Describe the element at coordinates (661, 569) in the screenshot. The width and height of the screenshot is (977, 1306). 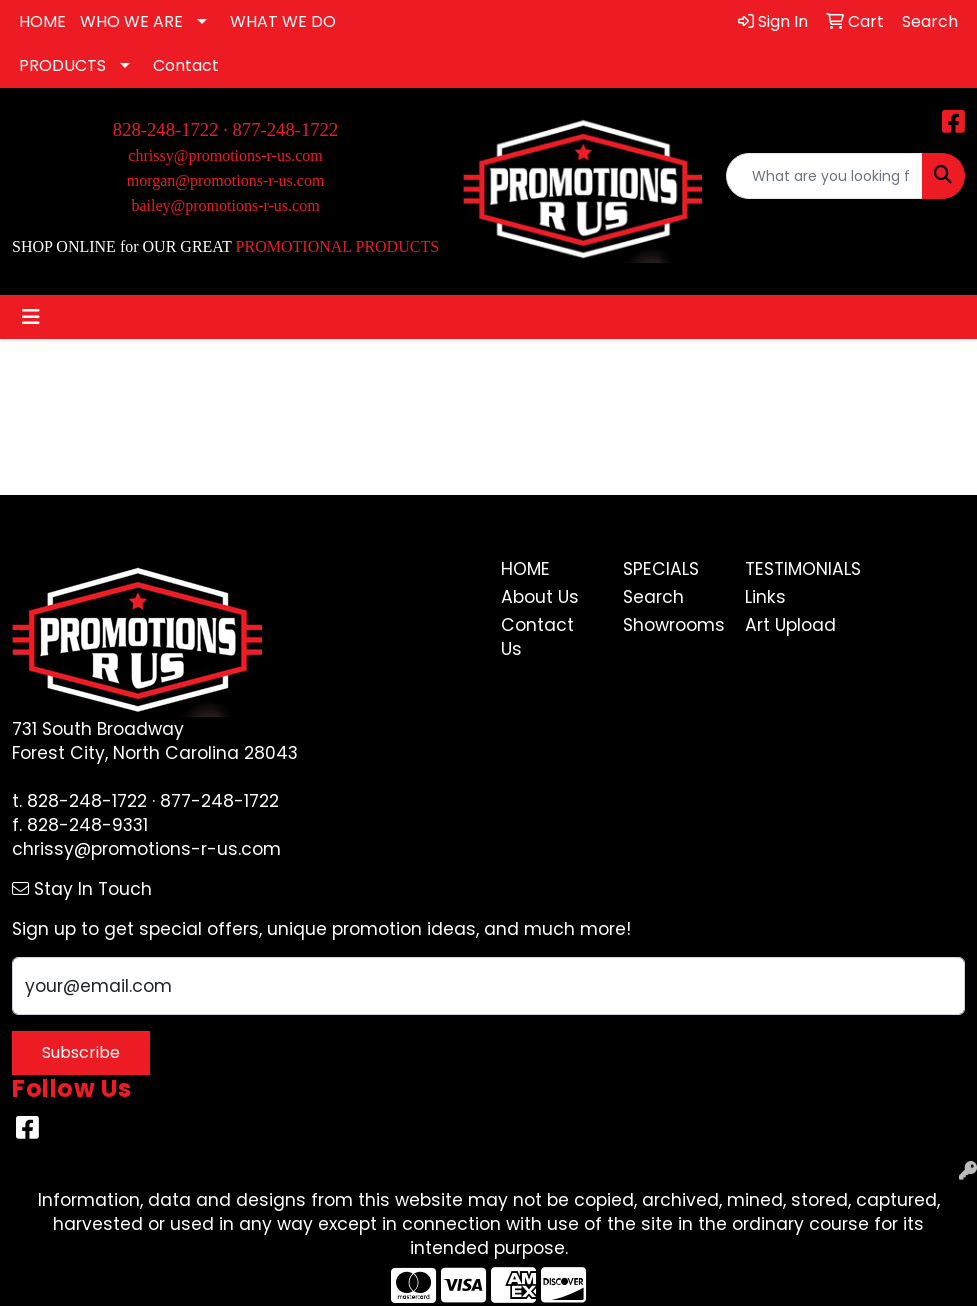
I see `Specials` at that location.